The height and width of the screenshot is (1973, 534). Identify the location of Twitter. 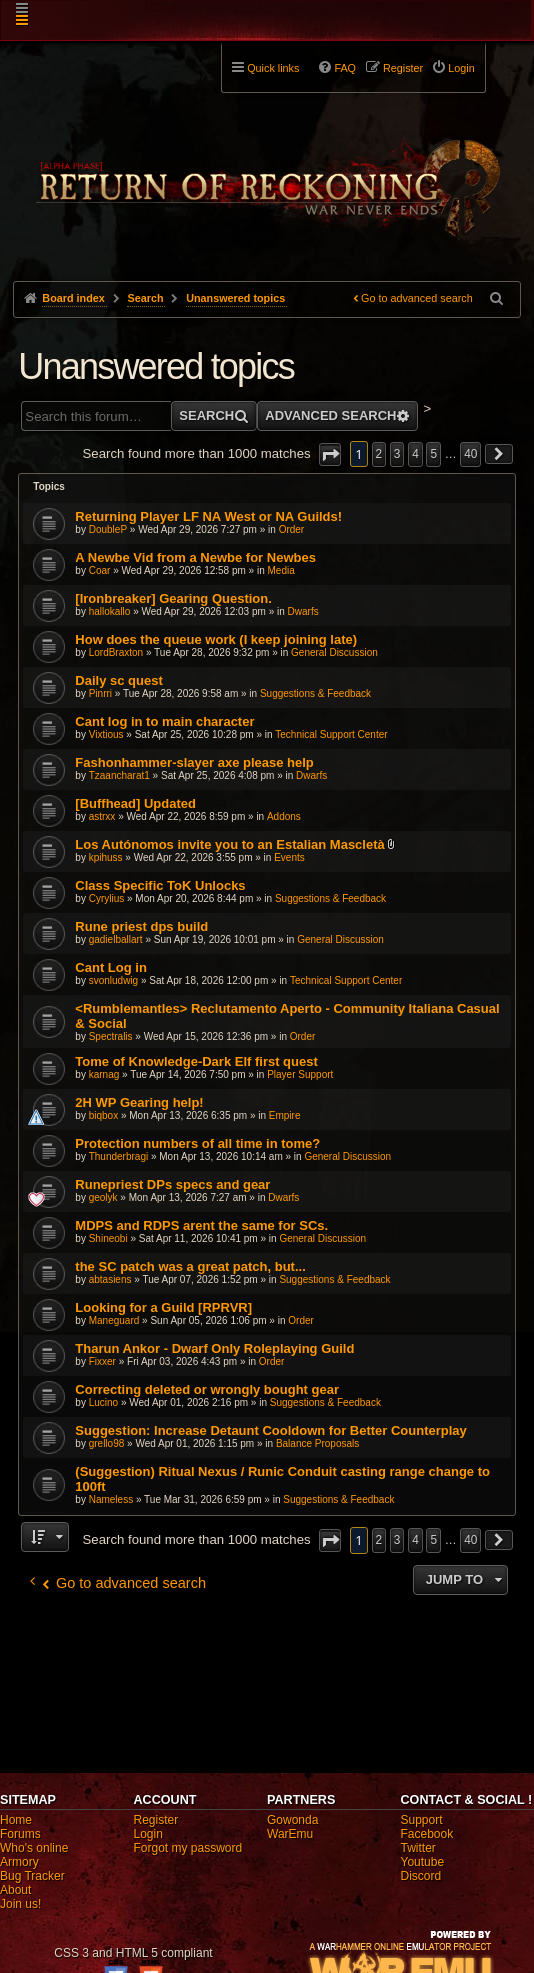
(418, 1848).